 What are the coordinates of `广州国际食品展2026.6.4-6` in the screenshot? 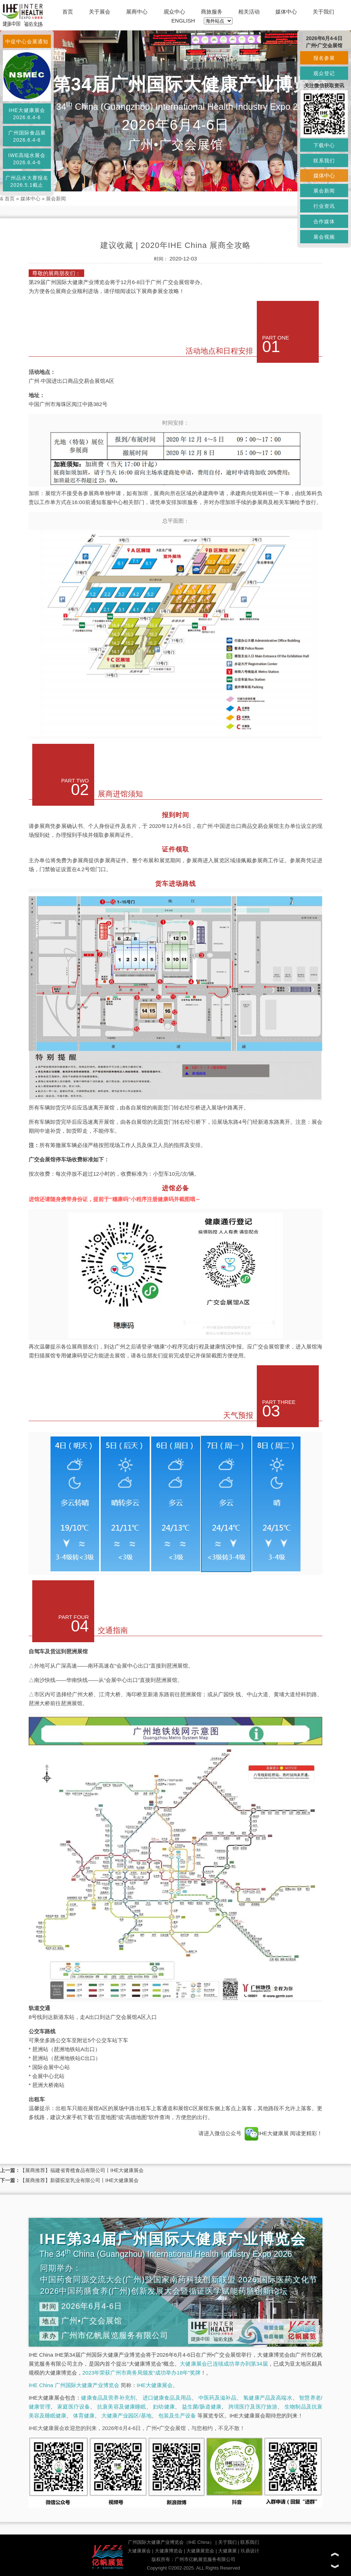 It's located at (27, 136).